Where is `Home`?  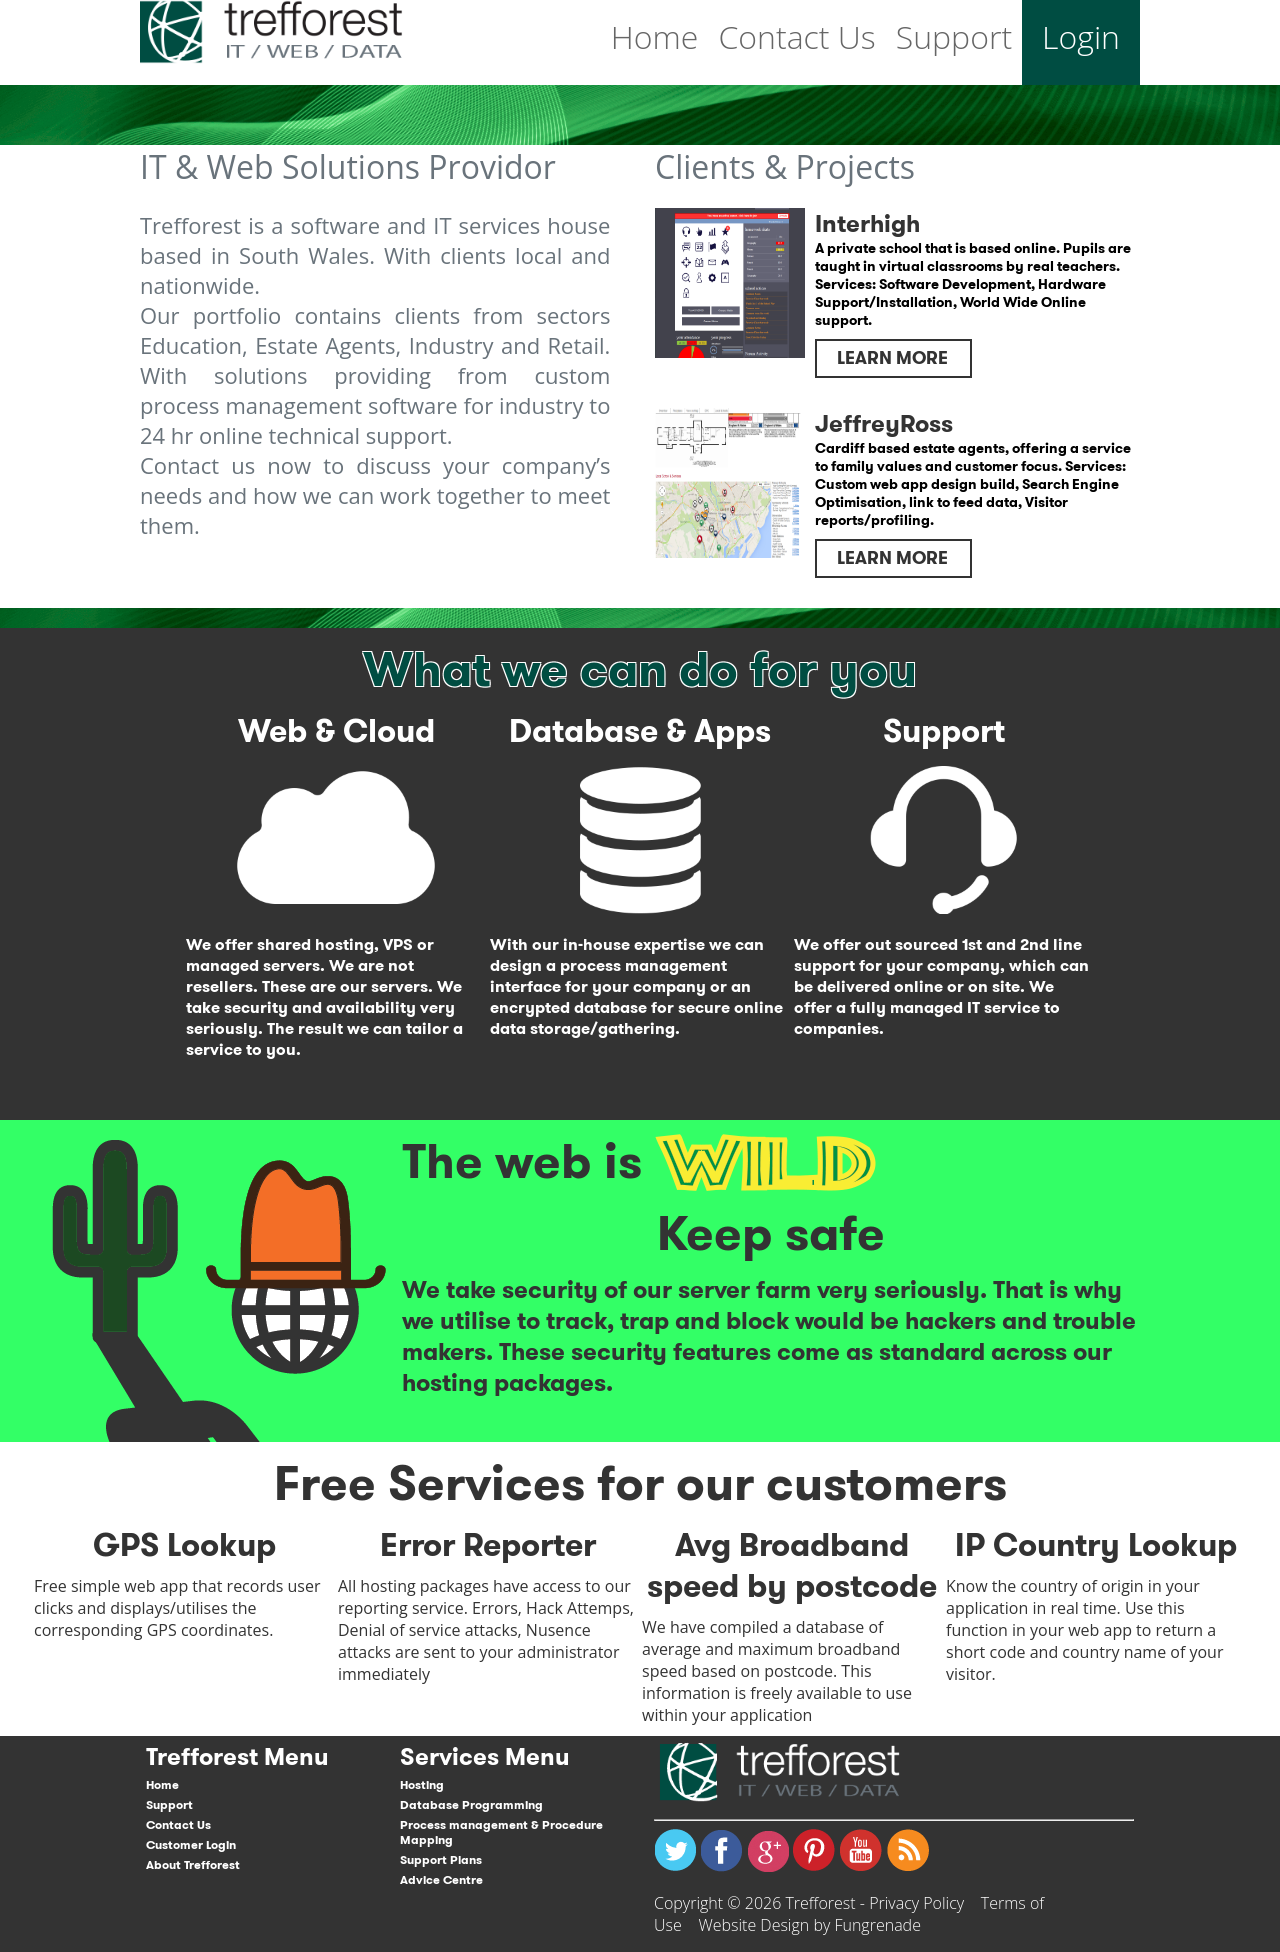
Home is located at coordinates (655, 36).